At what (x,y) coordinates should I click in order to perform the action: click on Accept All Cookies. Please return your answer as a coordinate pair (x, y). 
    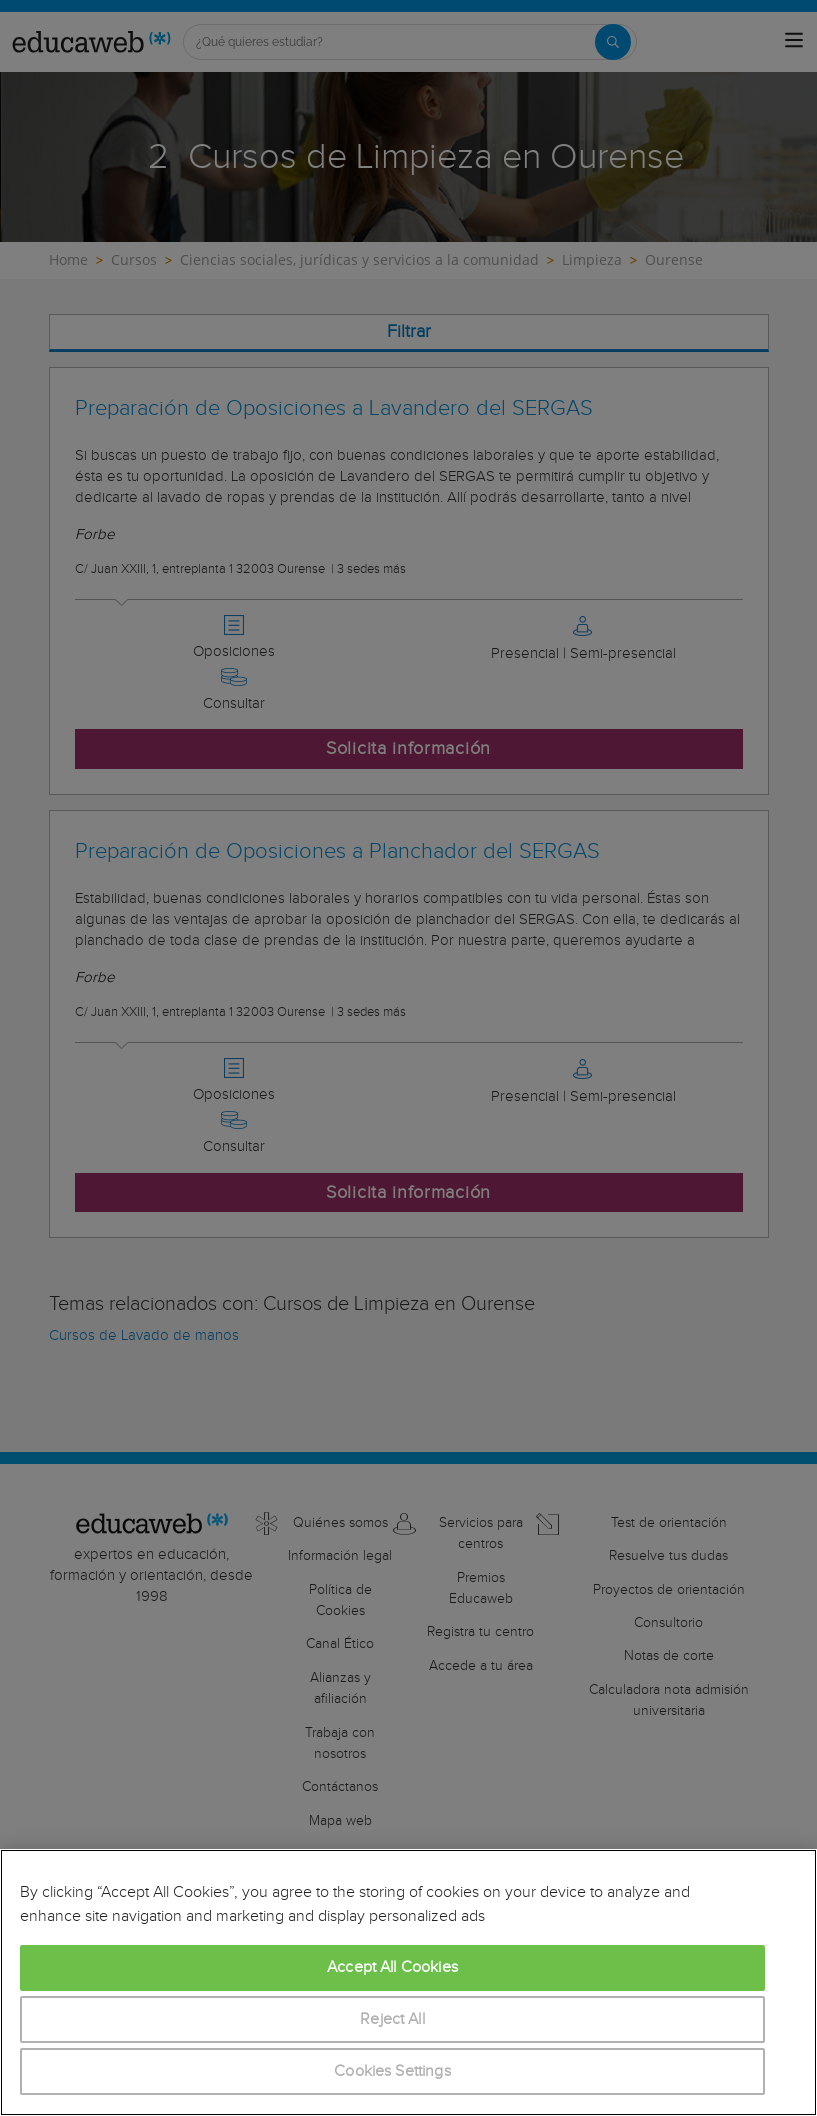
    Looking at the image, I should click on (392, 1967).